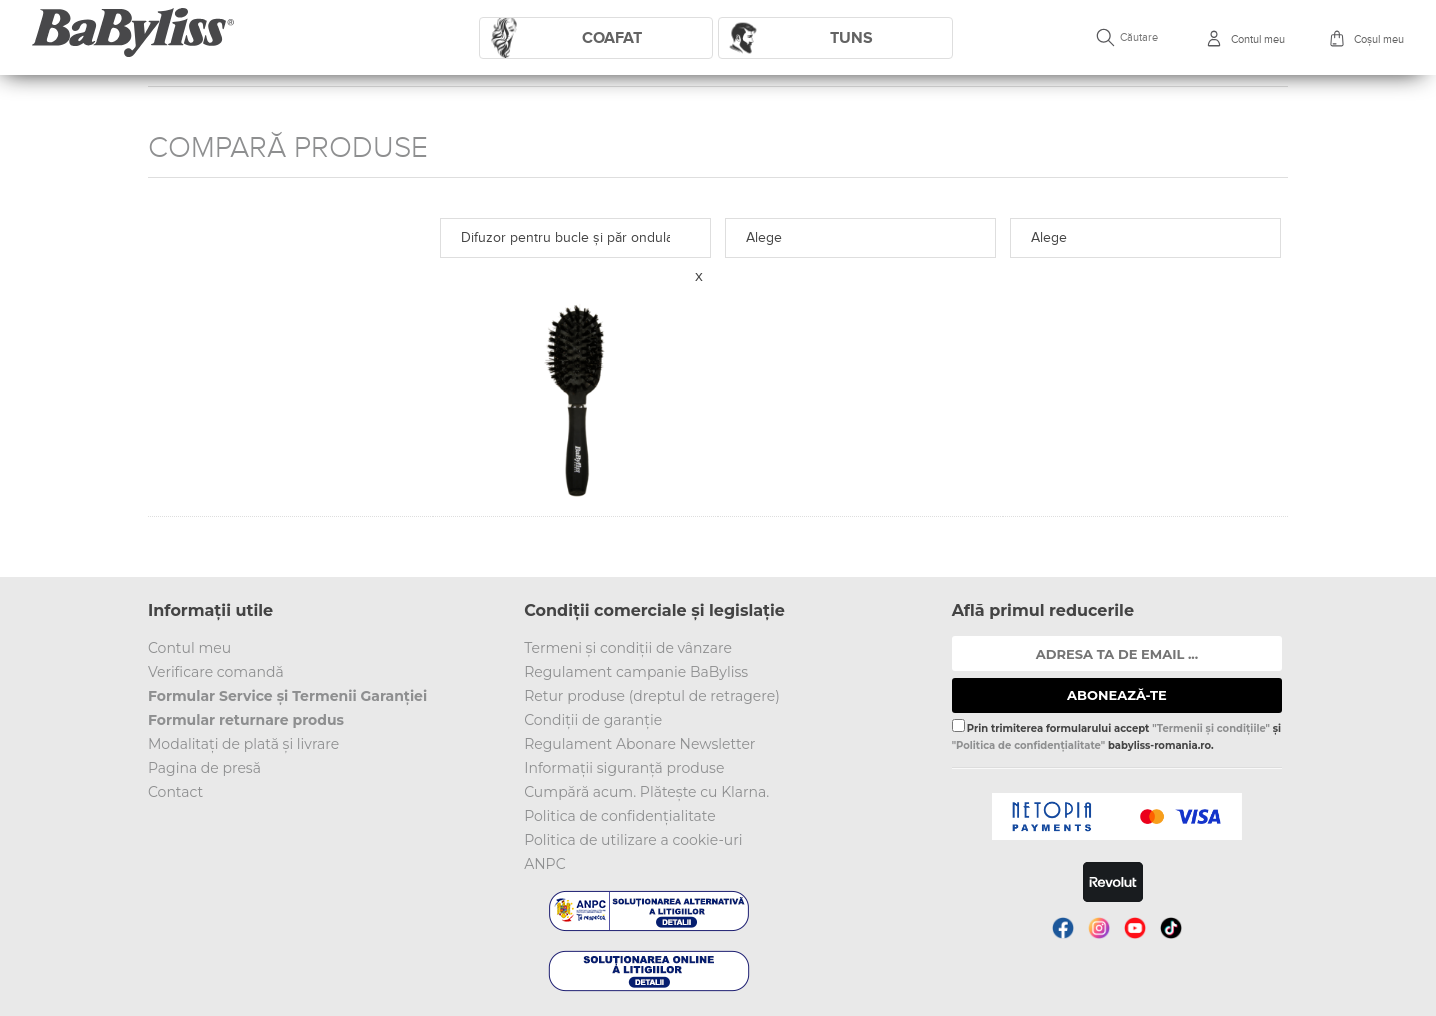  What do you see at coordinates (243, 744) in the screenshot?
I see `Modalitați de plată și livrare` at bounding box center [243, 744].